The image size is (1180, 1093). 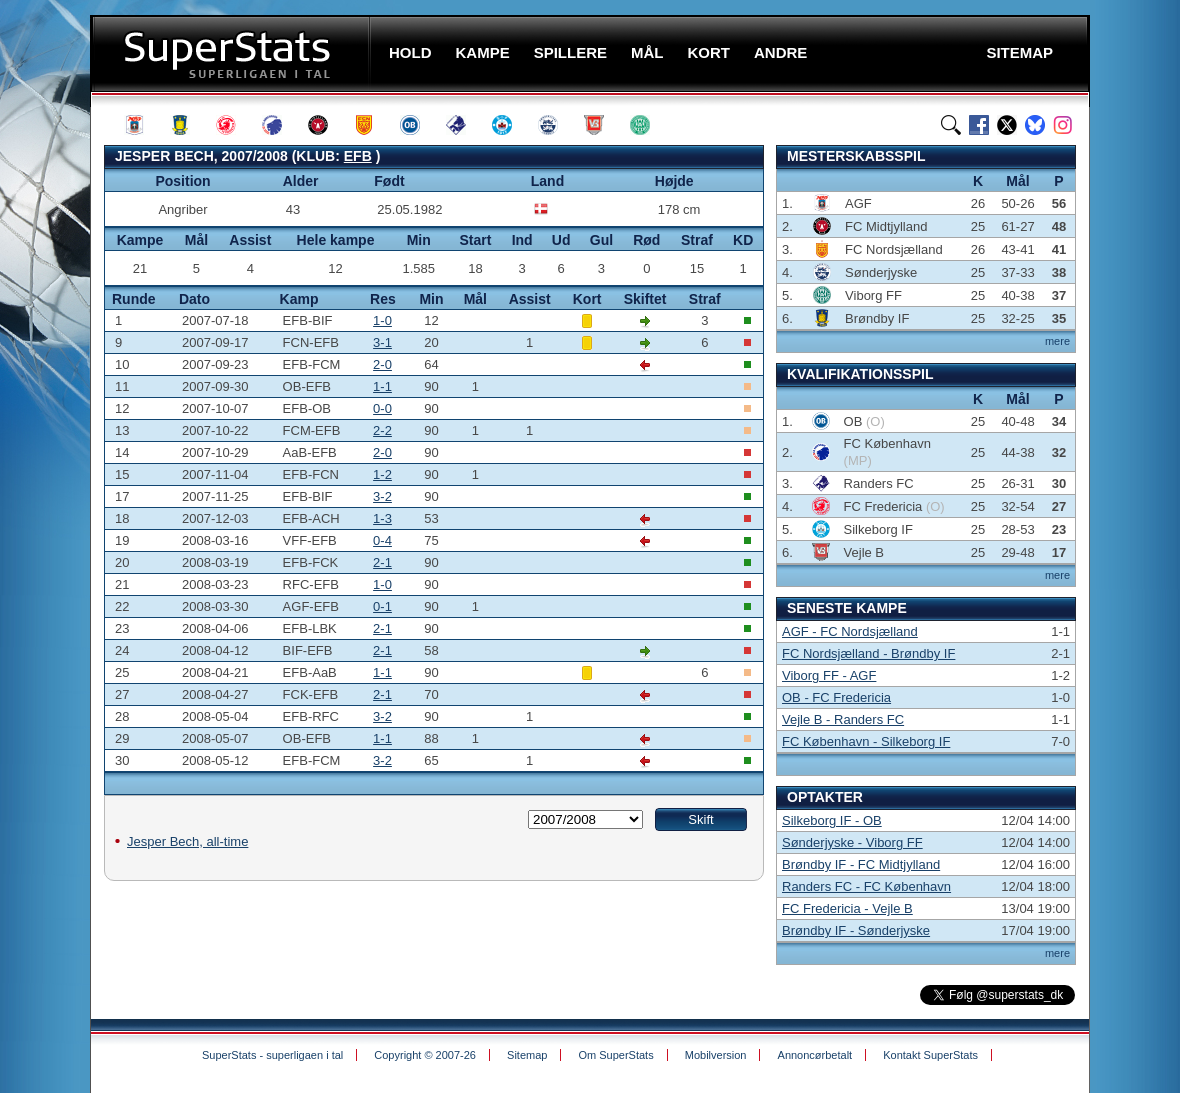 What do you see at coordinates (843, 719) in the screenshot?
I see `Vejle B - Randers FC` at bounding box center [843, 719].